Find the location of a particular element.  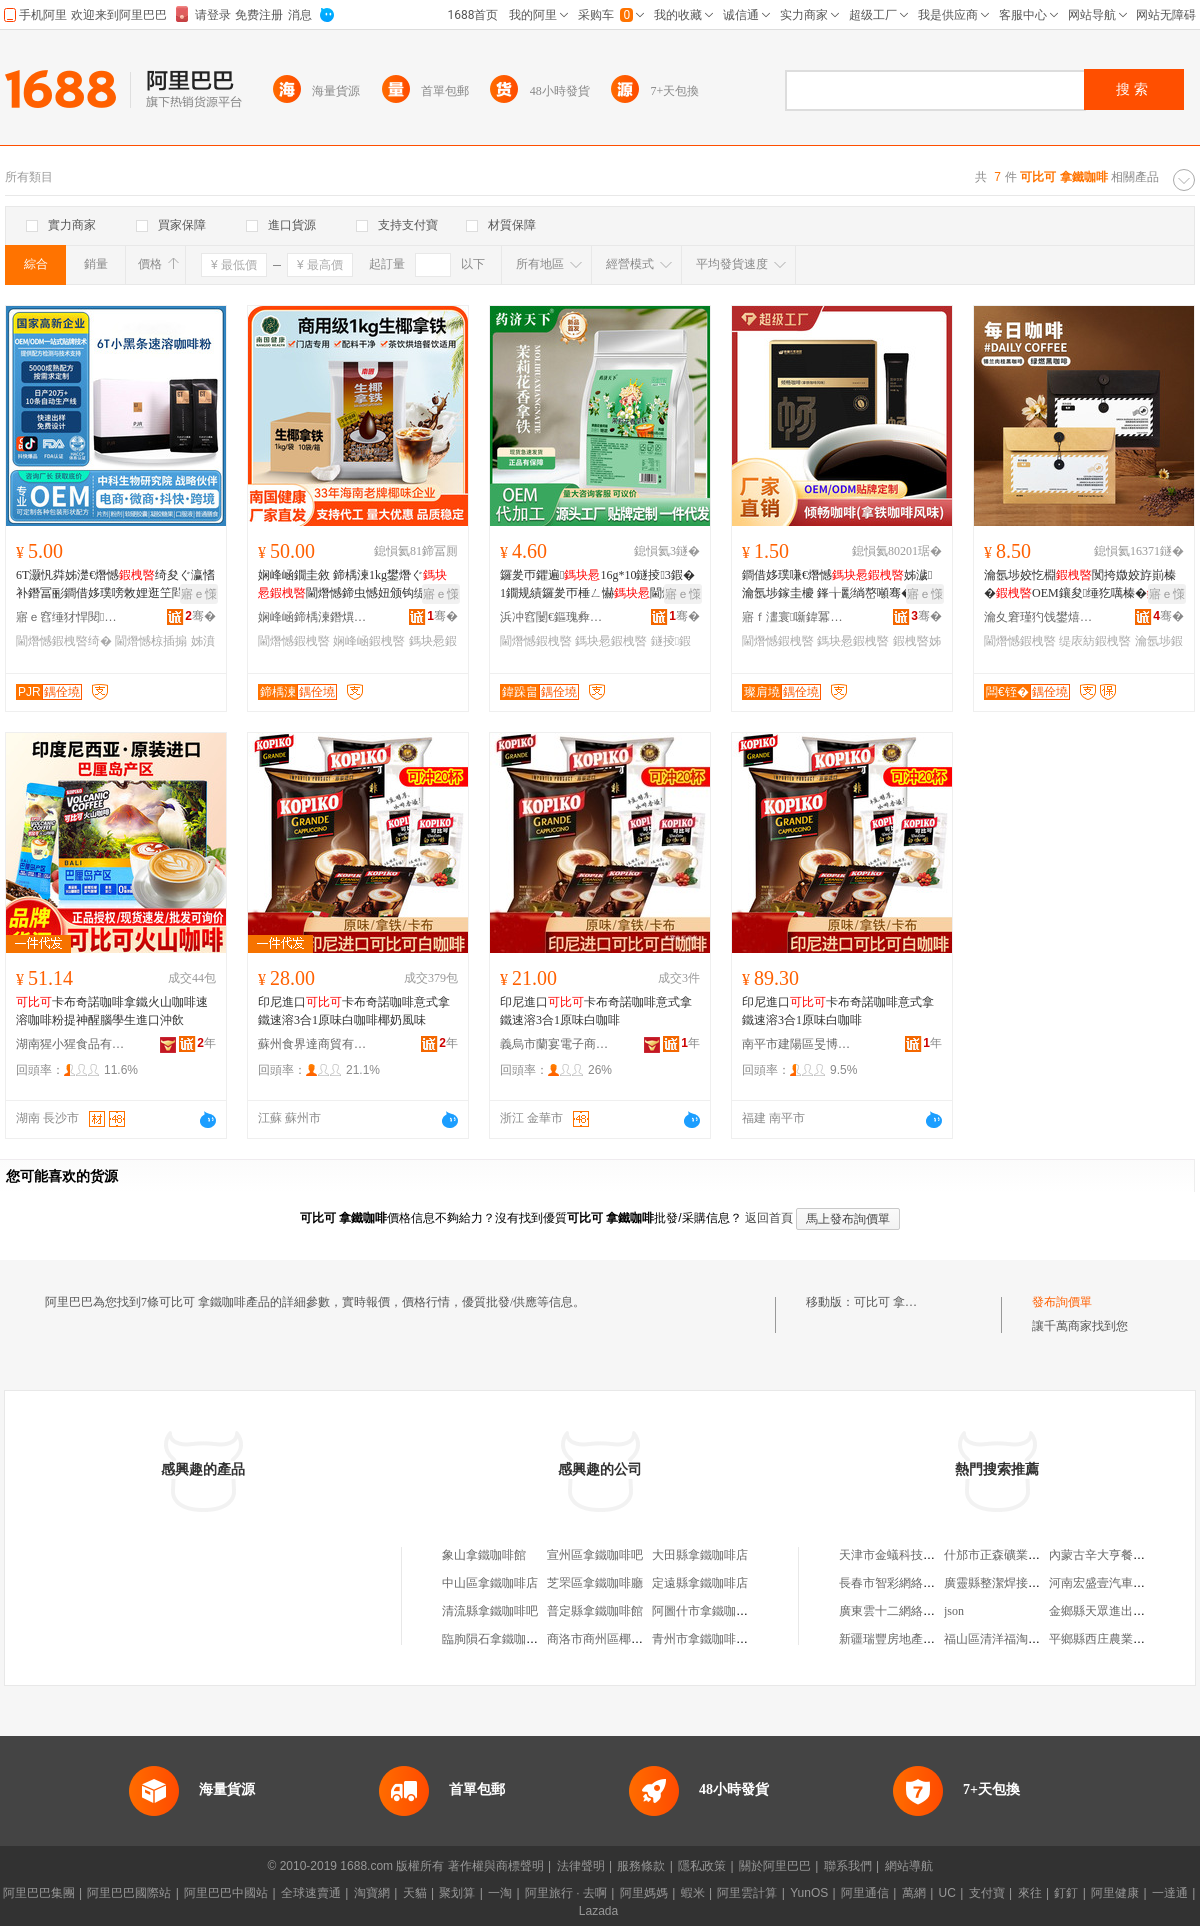

著作權與商標聲明 is located at coordinates (496, 1866).